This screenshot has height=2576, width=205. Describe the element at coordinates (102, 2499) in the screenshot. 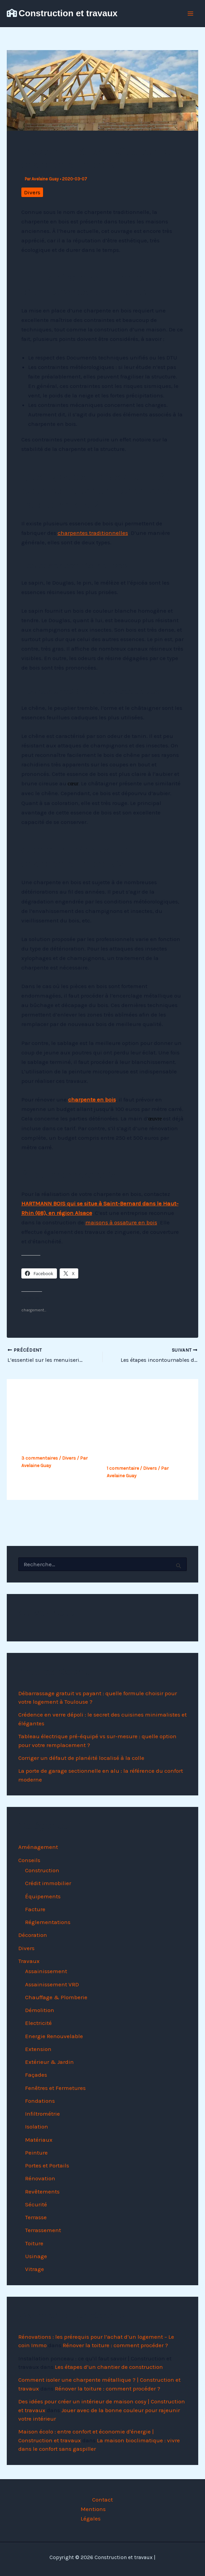

I see `Contact` at that location.